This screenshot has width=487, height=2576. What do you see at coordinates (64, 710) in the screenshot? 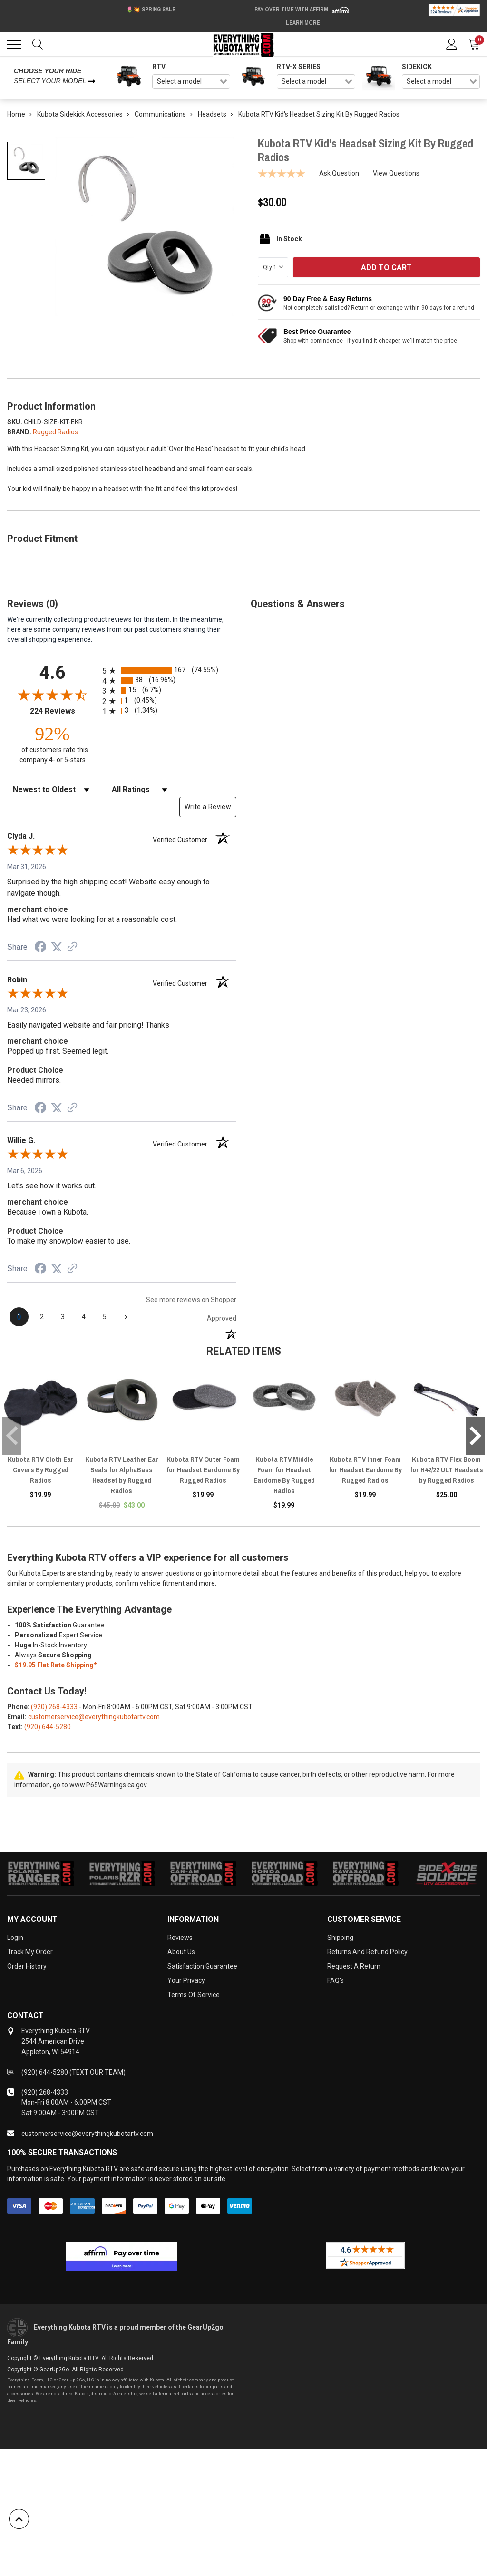
I see `224 Reviews [View 224 store reviews on Shopper Approved certificate (opens in new tab)]` at bounding box center [64, 710].